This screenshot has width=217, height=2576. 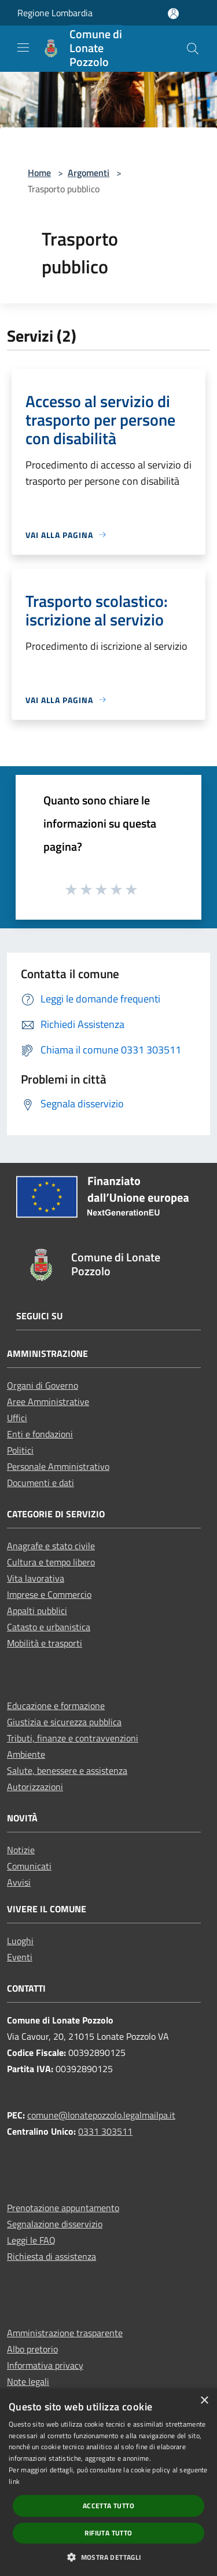 I want to click on Educazione e formazione, so click(x=56, y=1706).